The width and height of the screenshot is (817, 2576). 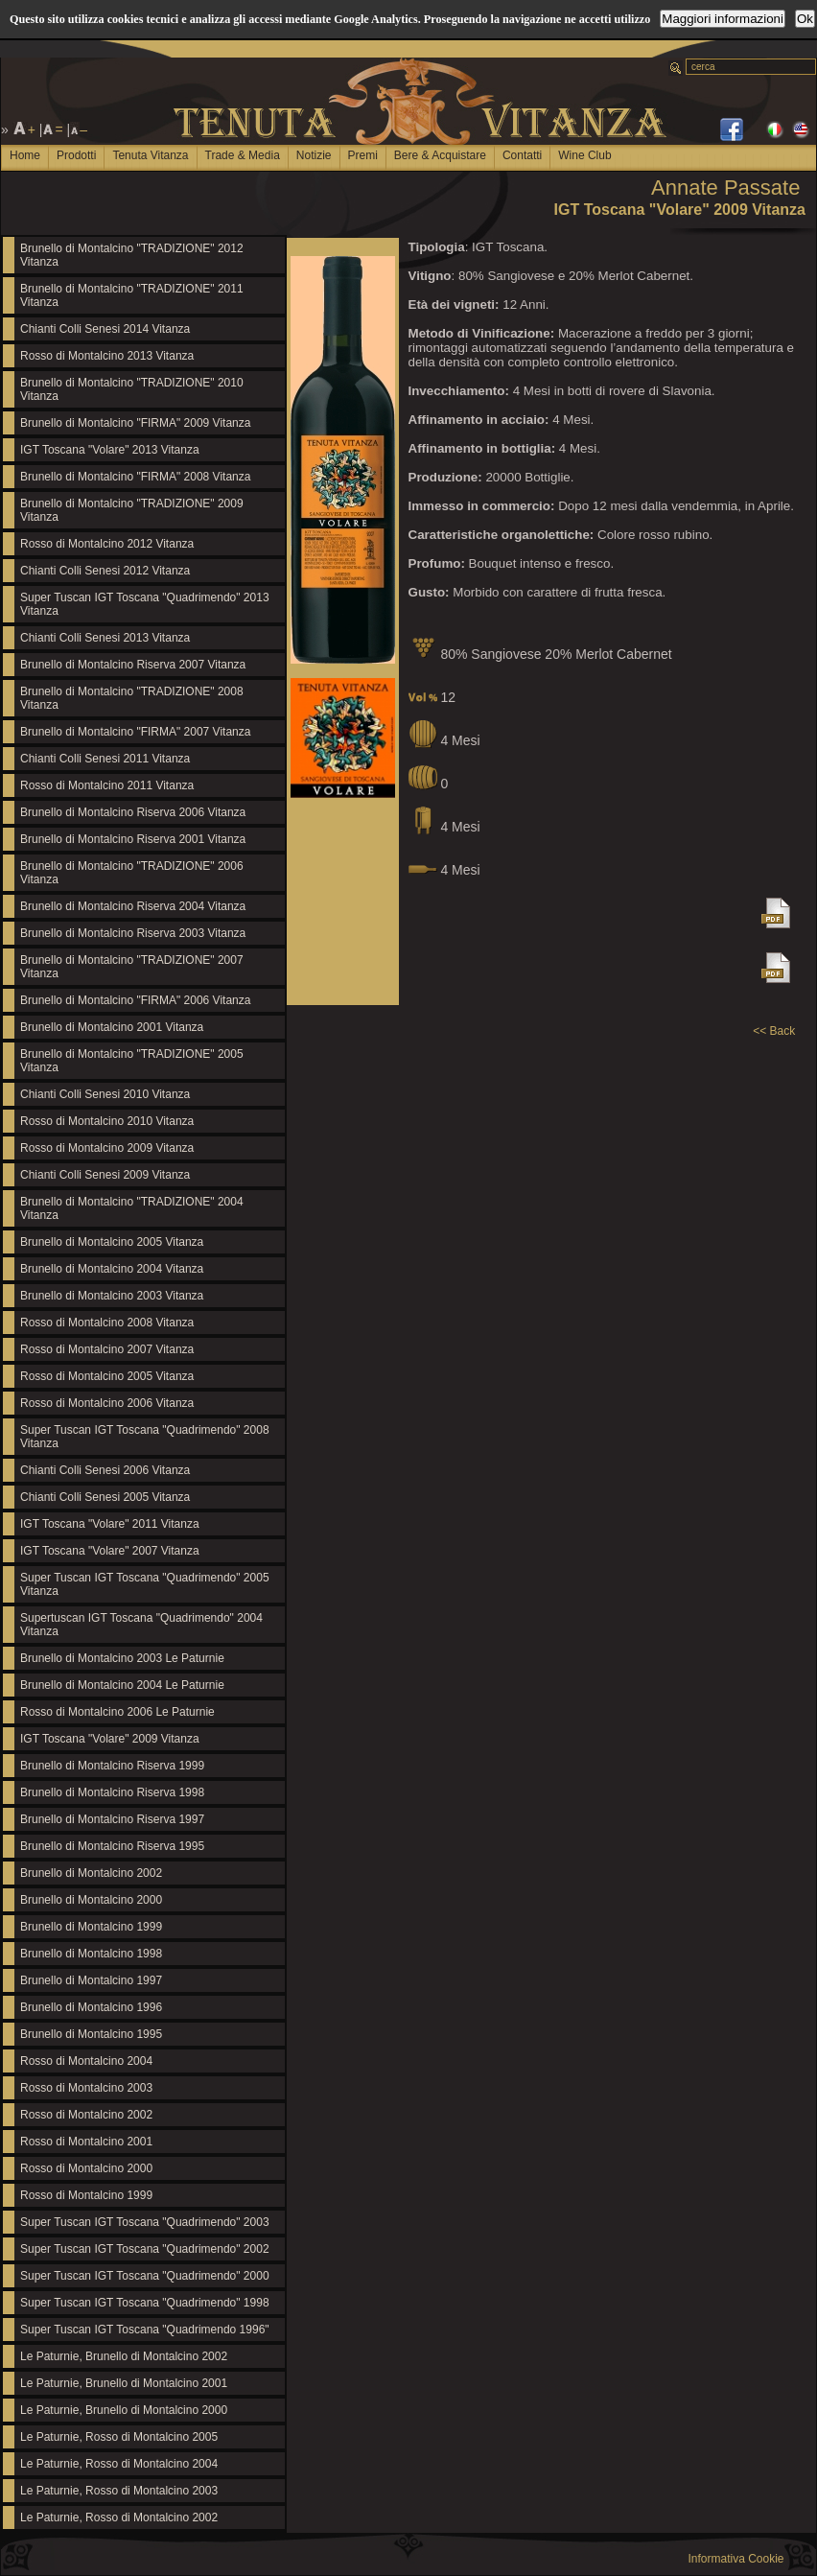 I want to click on Brunello di Montalcino Riserva 2004 Vitanza, so click(x=132, y=906).